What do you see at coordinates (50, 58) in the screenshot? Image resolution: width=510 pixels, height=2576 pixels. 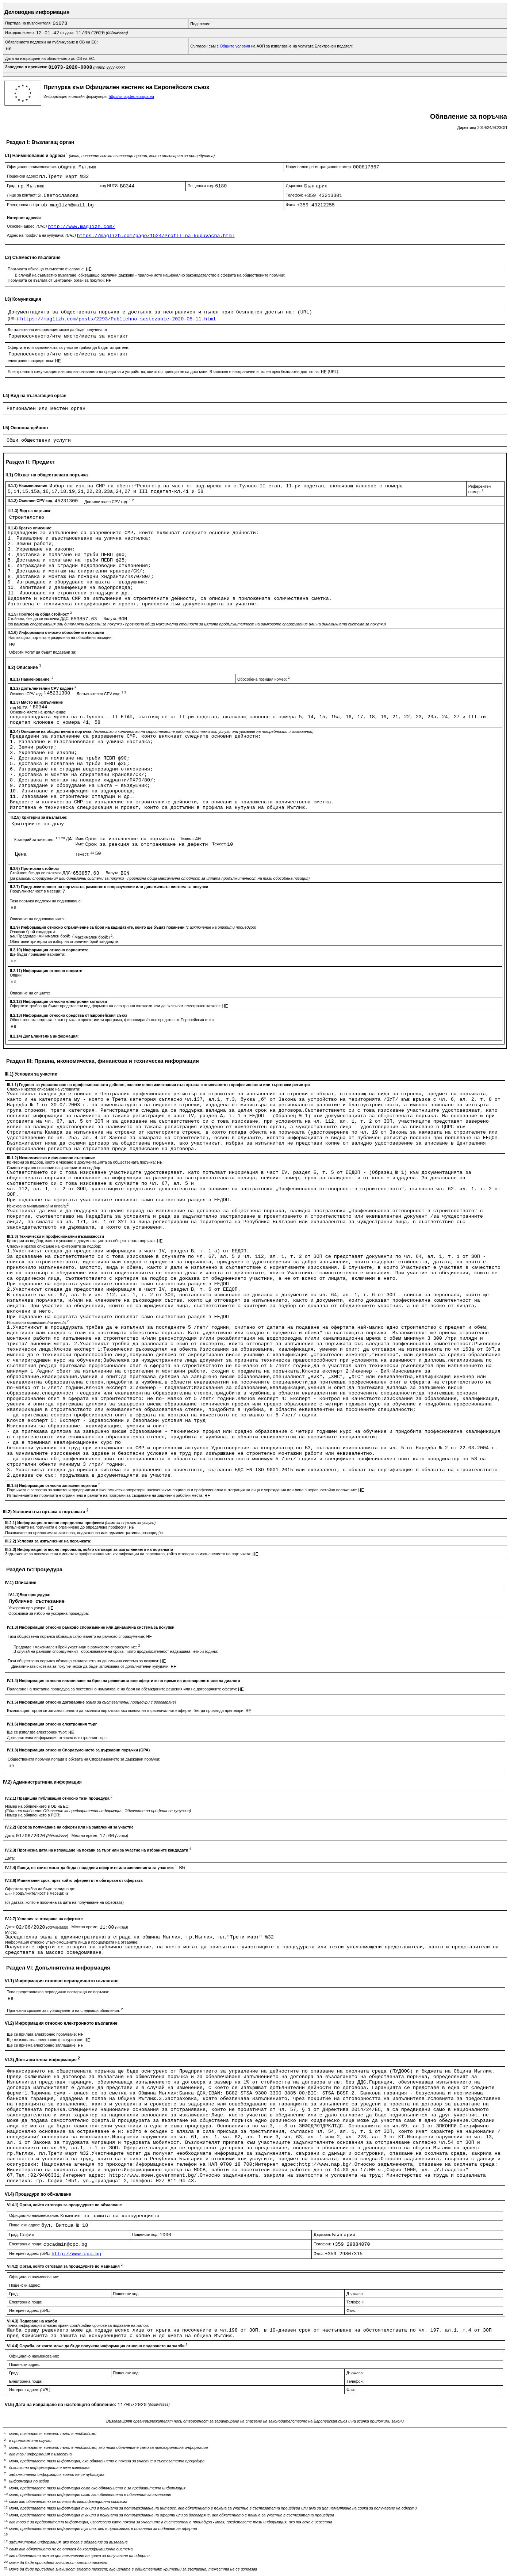 I see `Дата на изпращане на обявлението до ОВ на ЕС:` at bounding box center [50, 58].